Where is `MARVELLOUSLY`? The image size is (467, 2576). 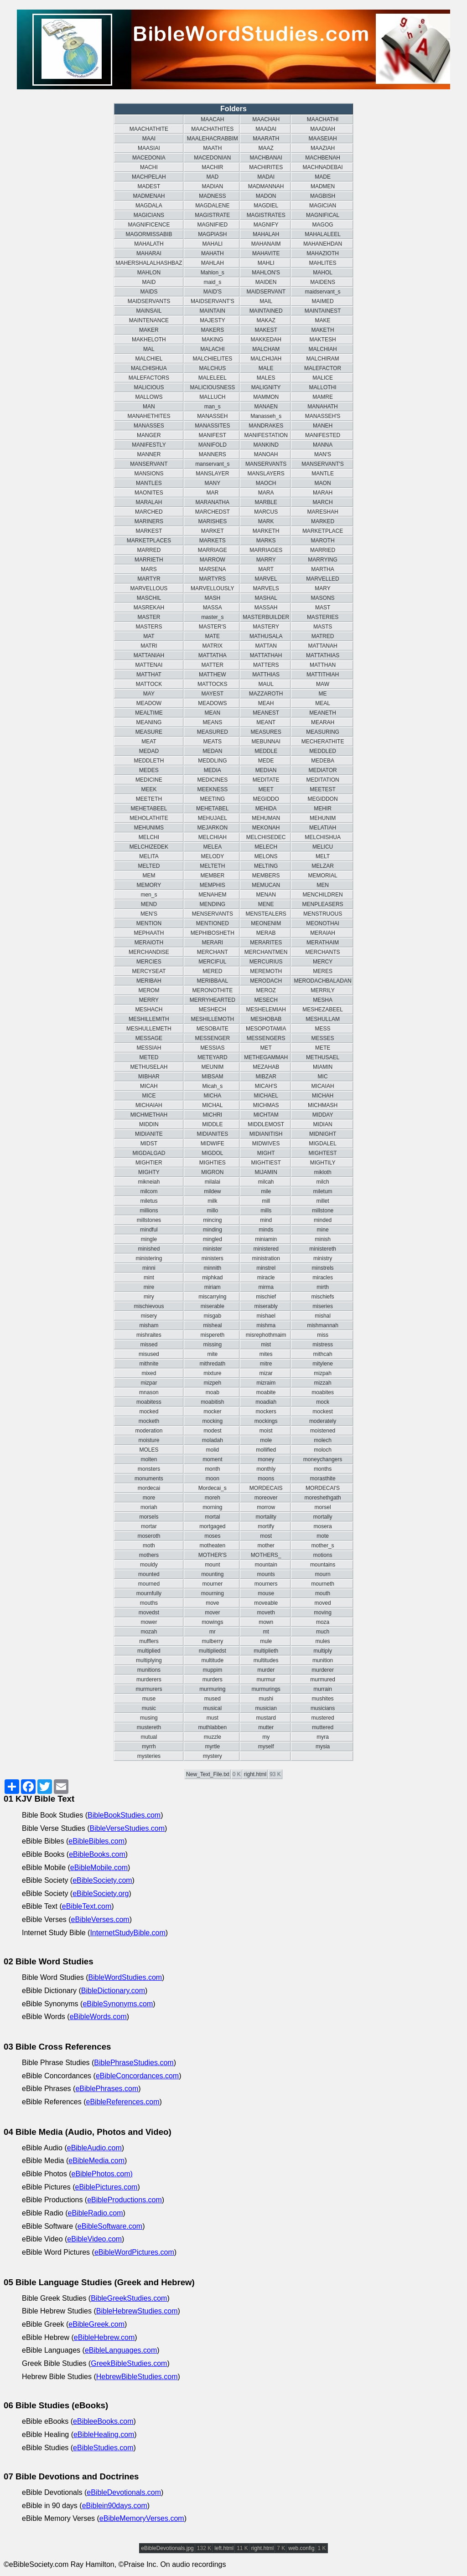
MARVELLOUSLY is located at coordinates (212, 588).